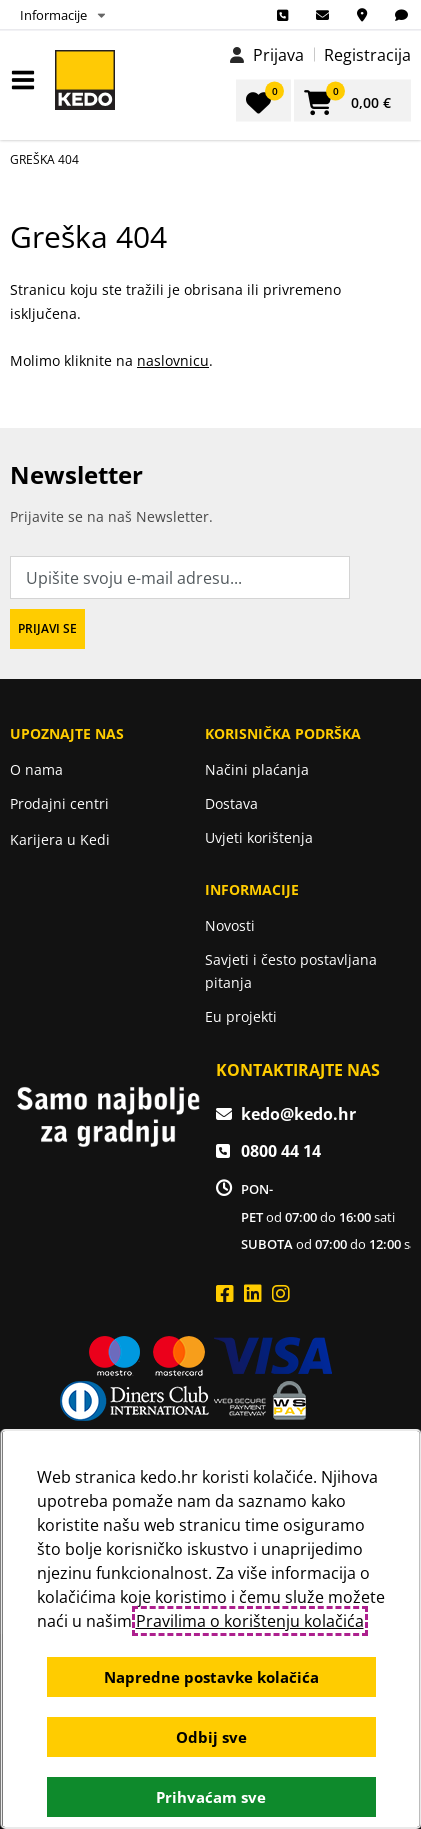 This screenshot has width=421, height=1829. I want to click on O nama, so click(36, 769).